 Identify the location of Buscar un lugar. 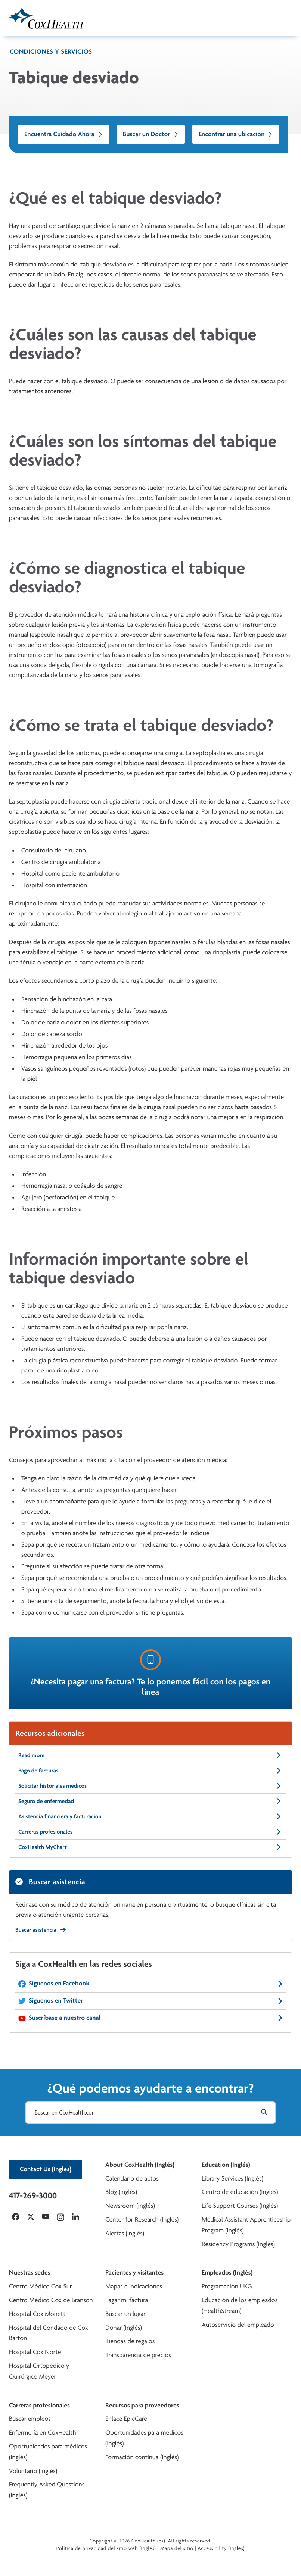
(125, 2314).